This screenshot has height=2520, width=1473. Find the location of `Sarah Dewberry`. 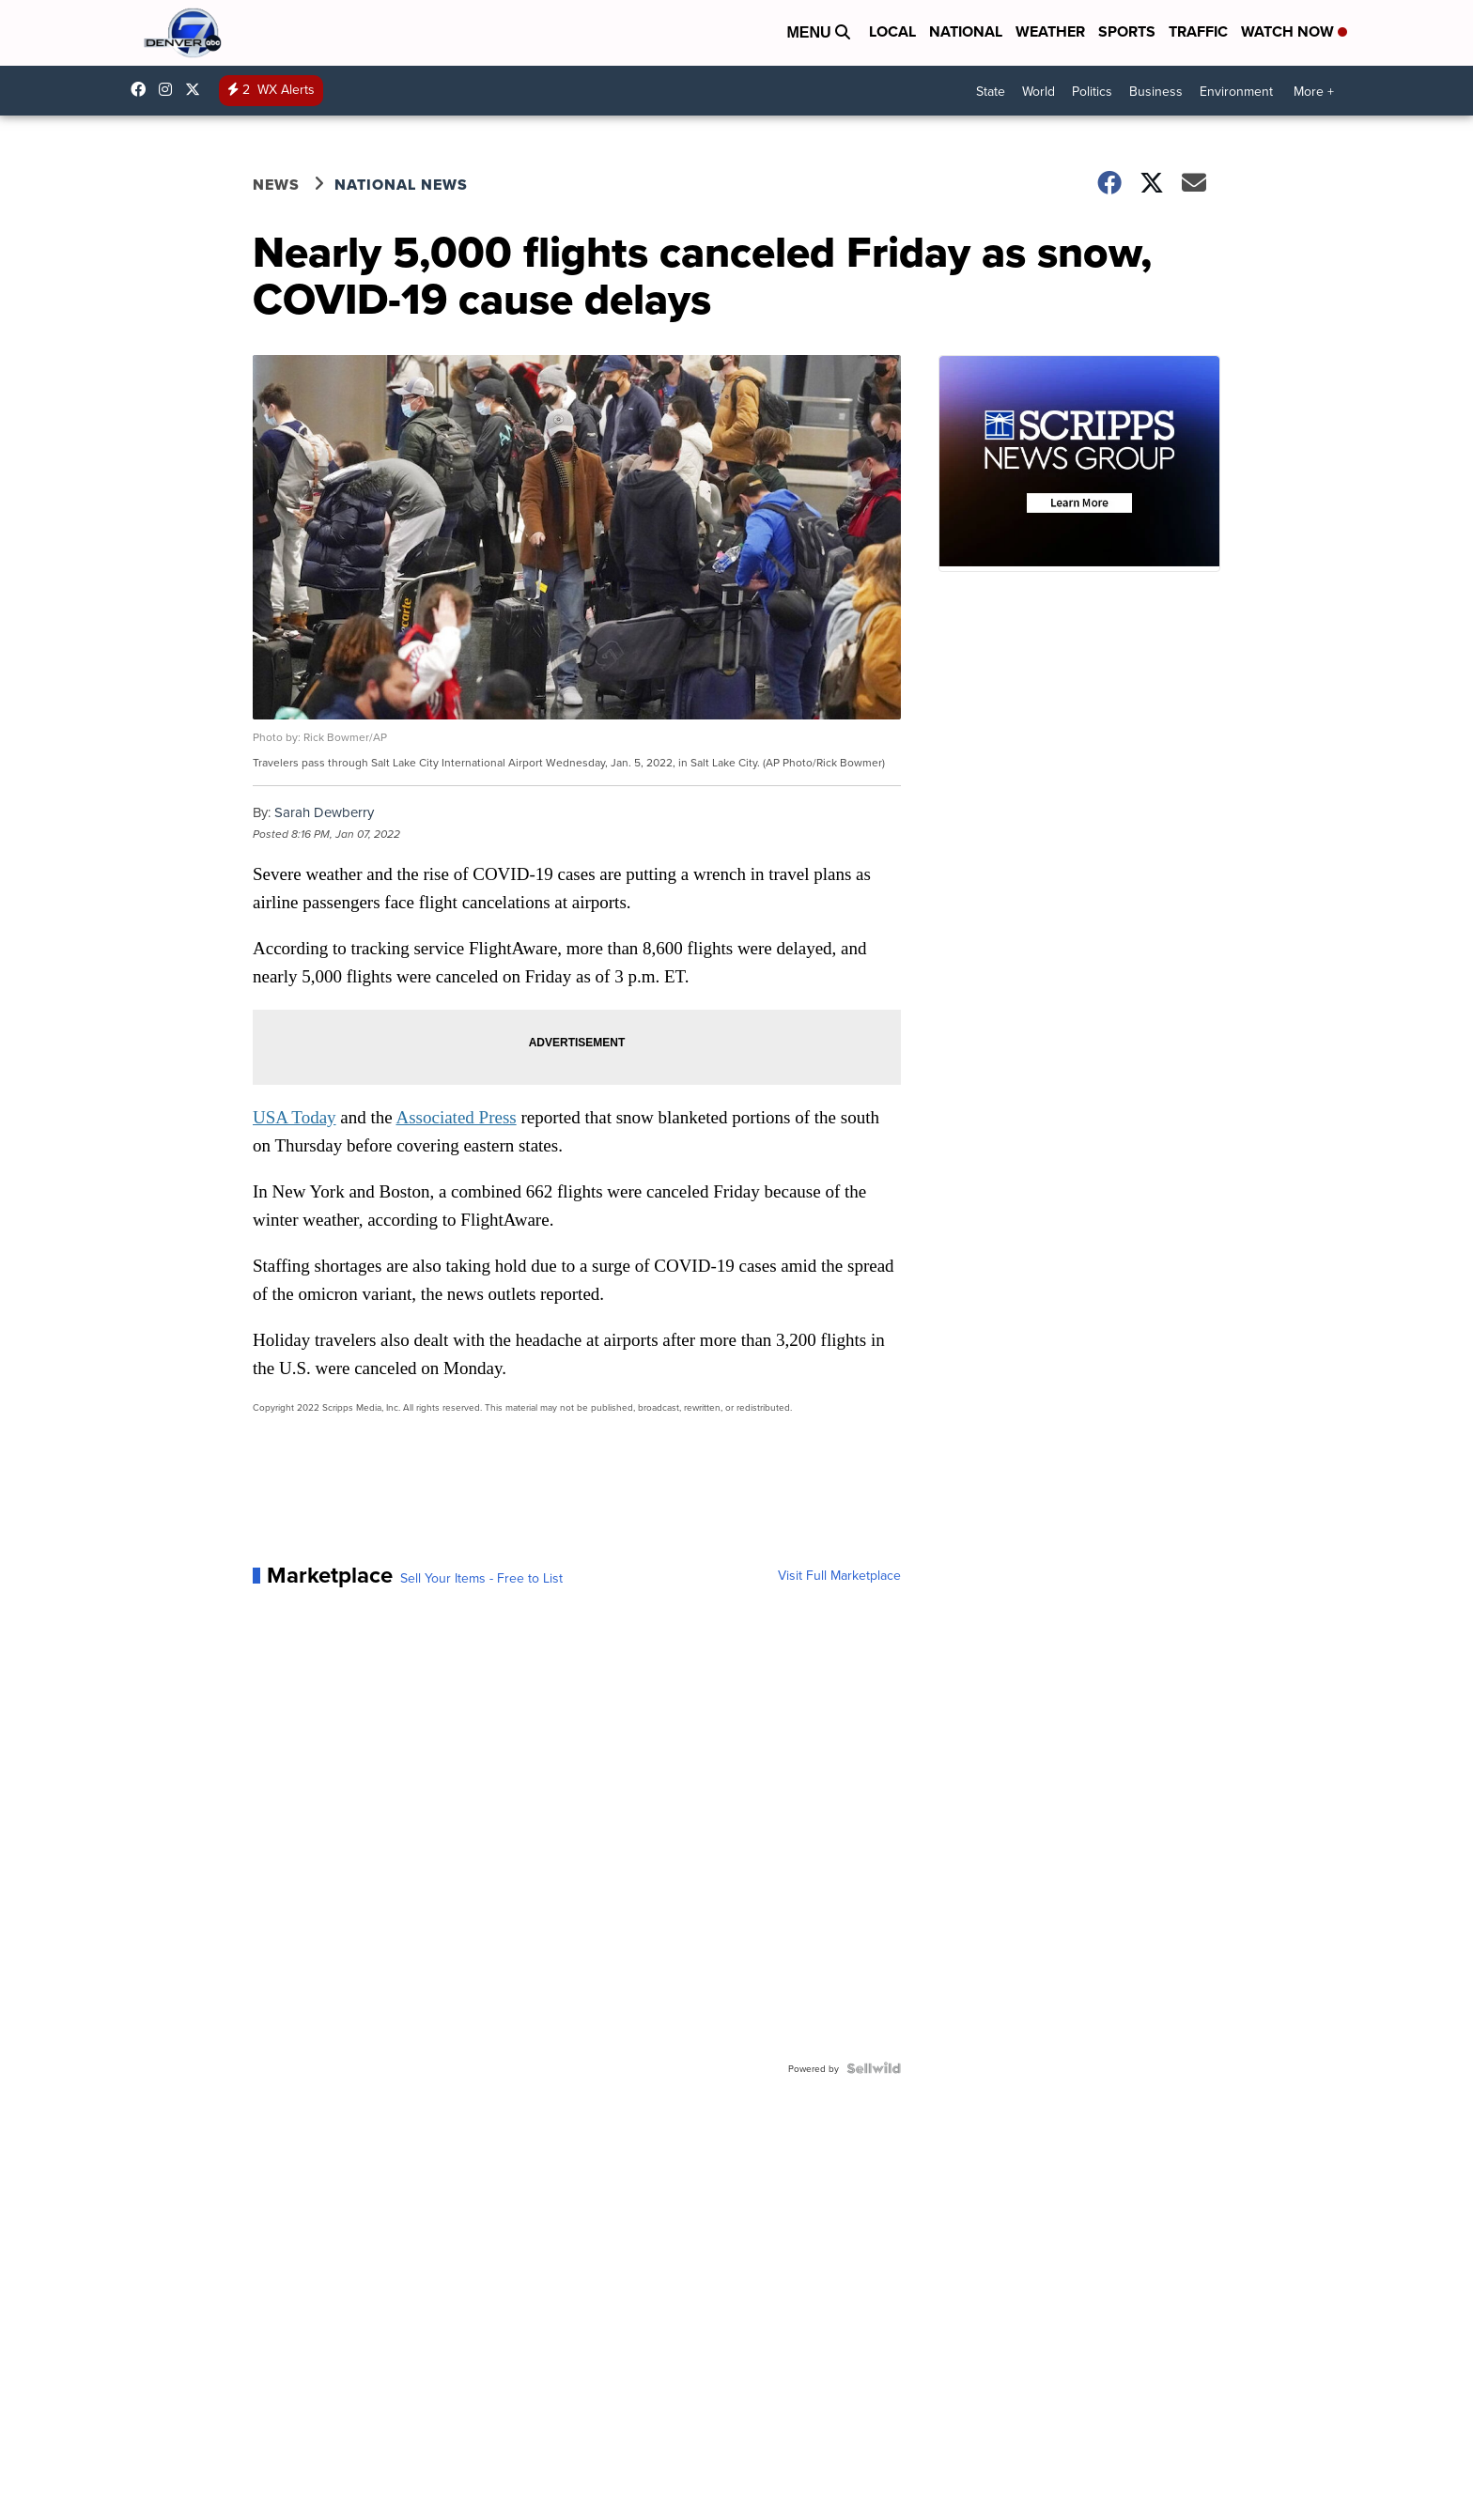

Sarah Dewberry is located at coordinates (324, 812).